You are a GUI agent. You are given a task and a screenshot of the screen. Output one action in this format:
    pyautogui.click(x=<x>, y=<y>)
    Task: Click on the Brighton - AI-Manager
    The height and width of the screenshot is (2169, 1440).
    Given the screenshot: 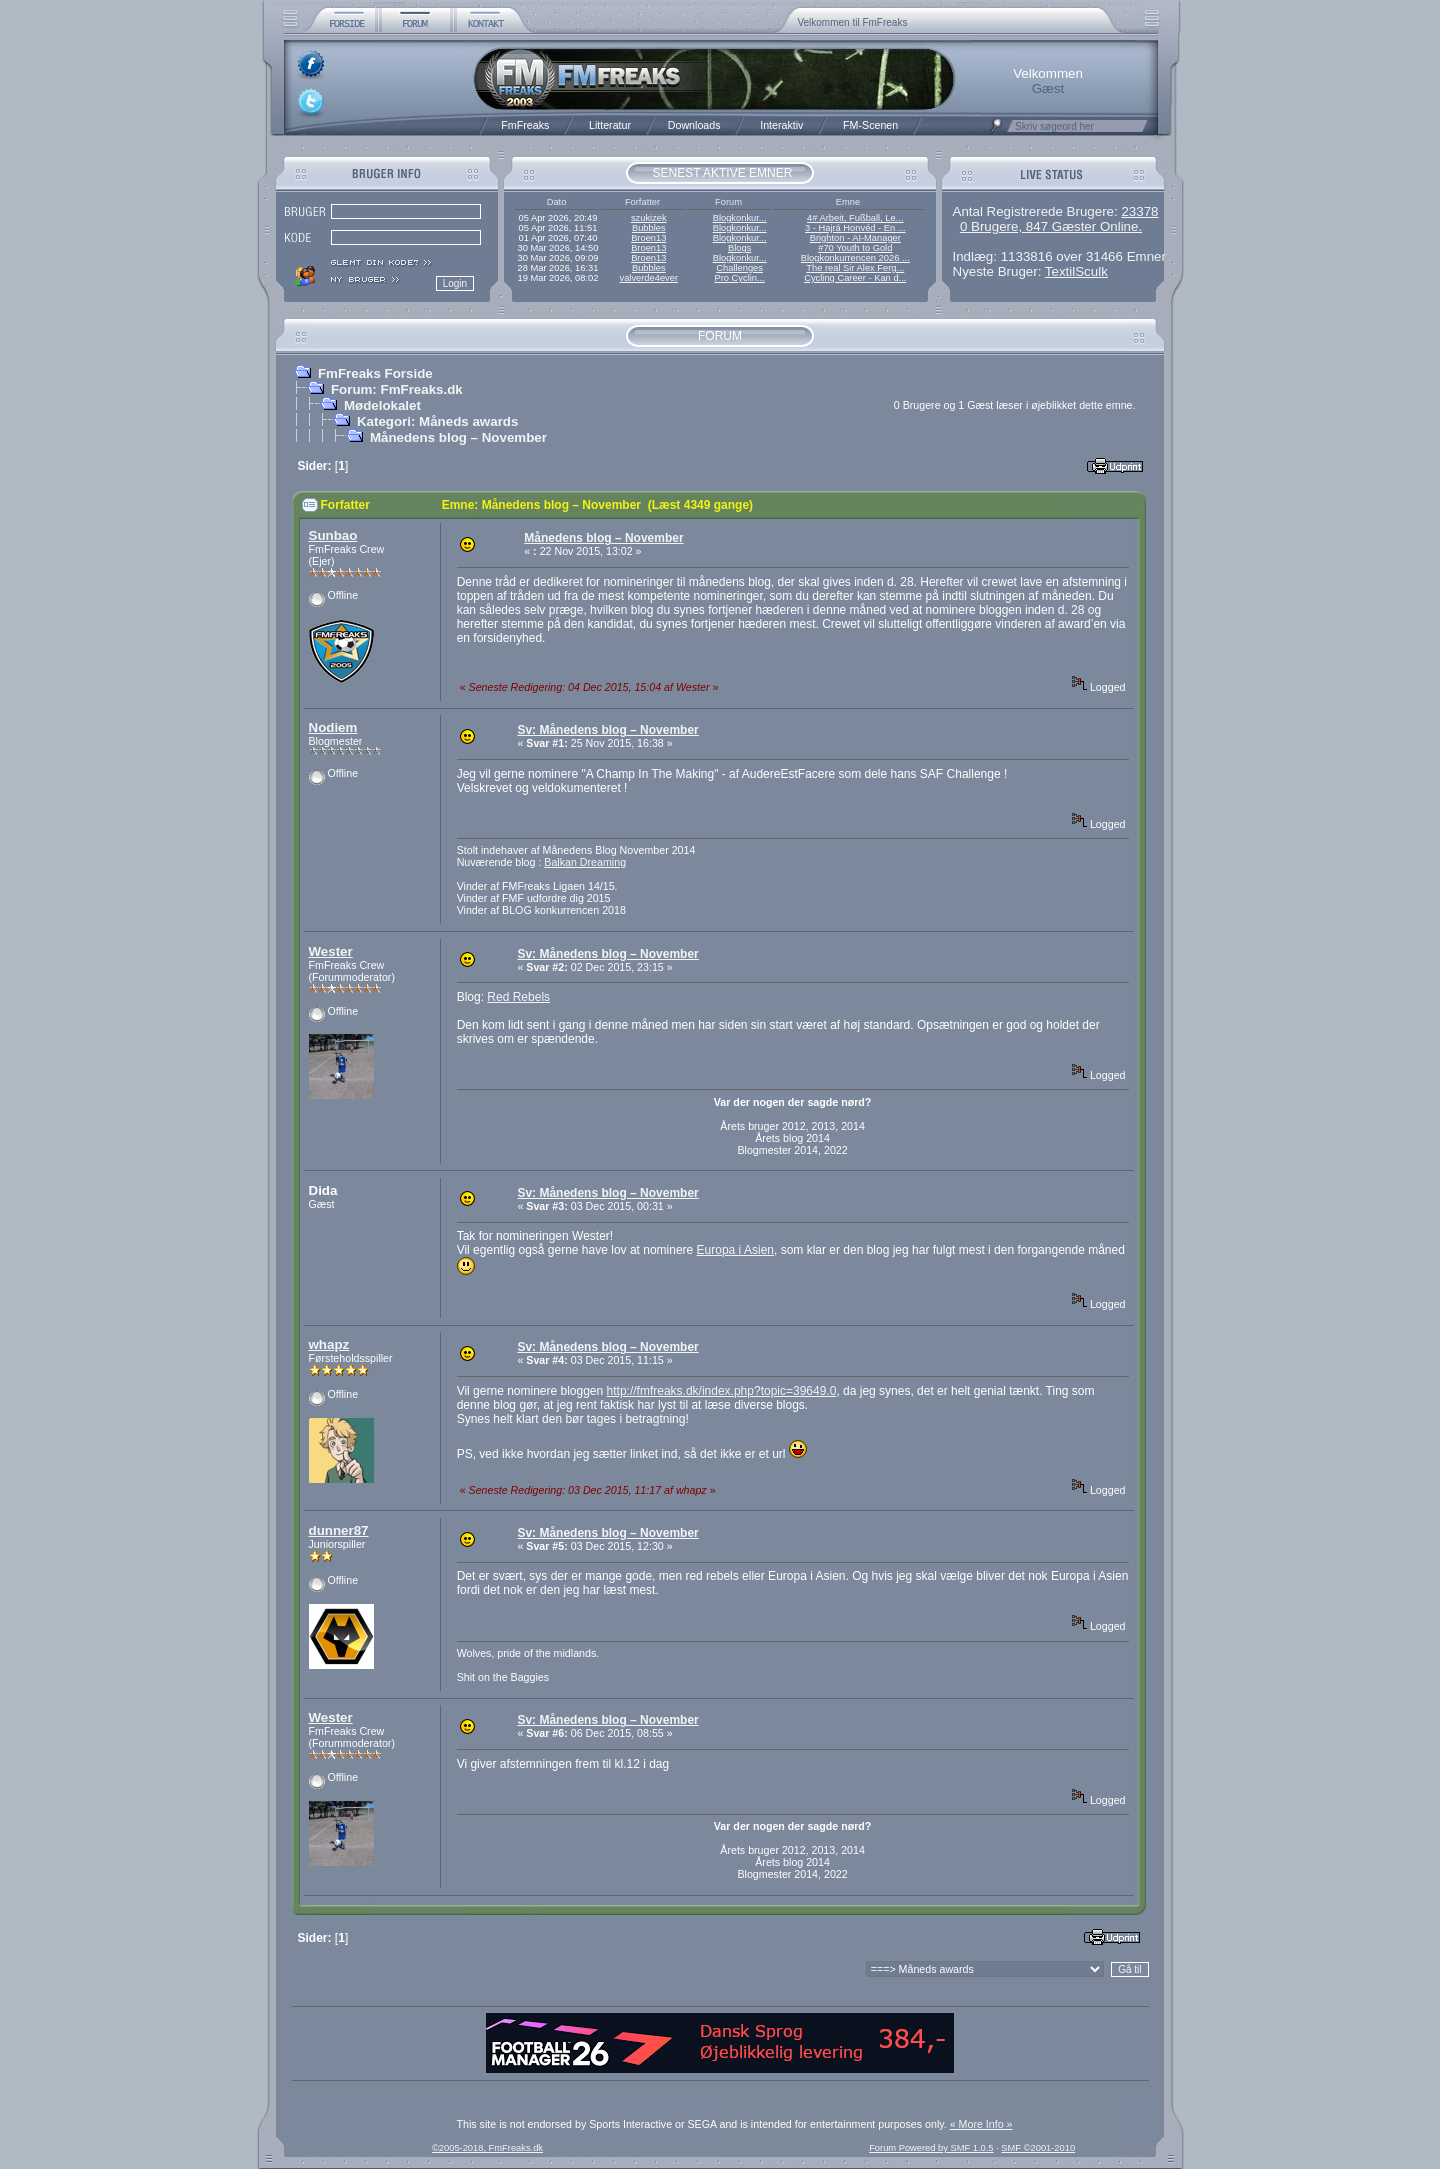 What is the action you would take?
    pyautogui.click(x=855, y=238)
    